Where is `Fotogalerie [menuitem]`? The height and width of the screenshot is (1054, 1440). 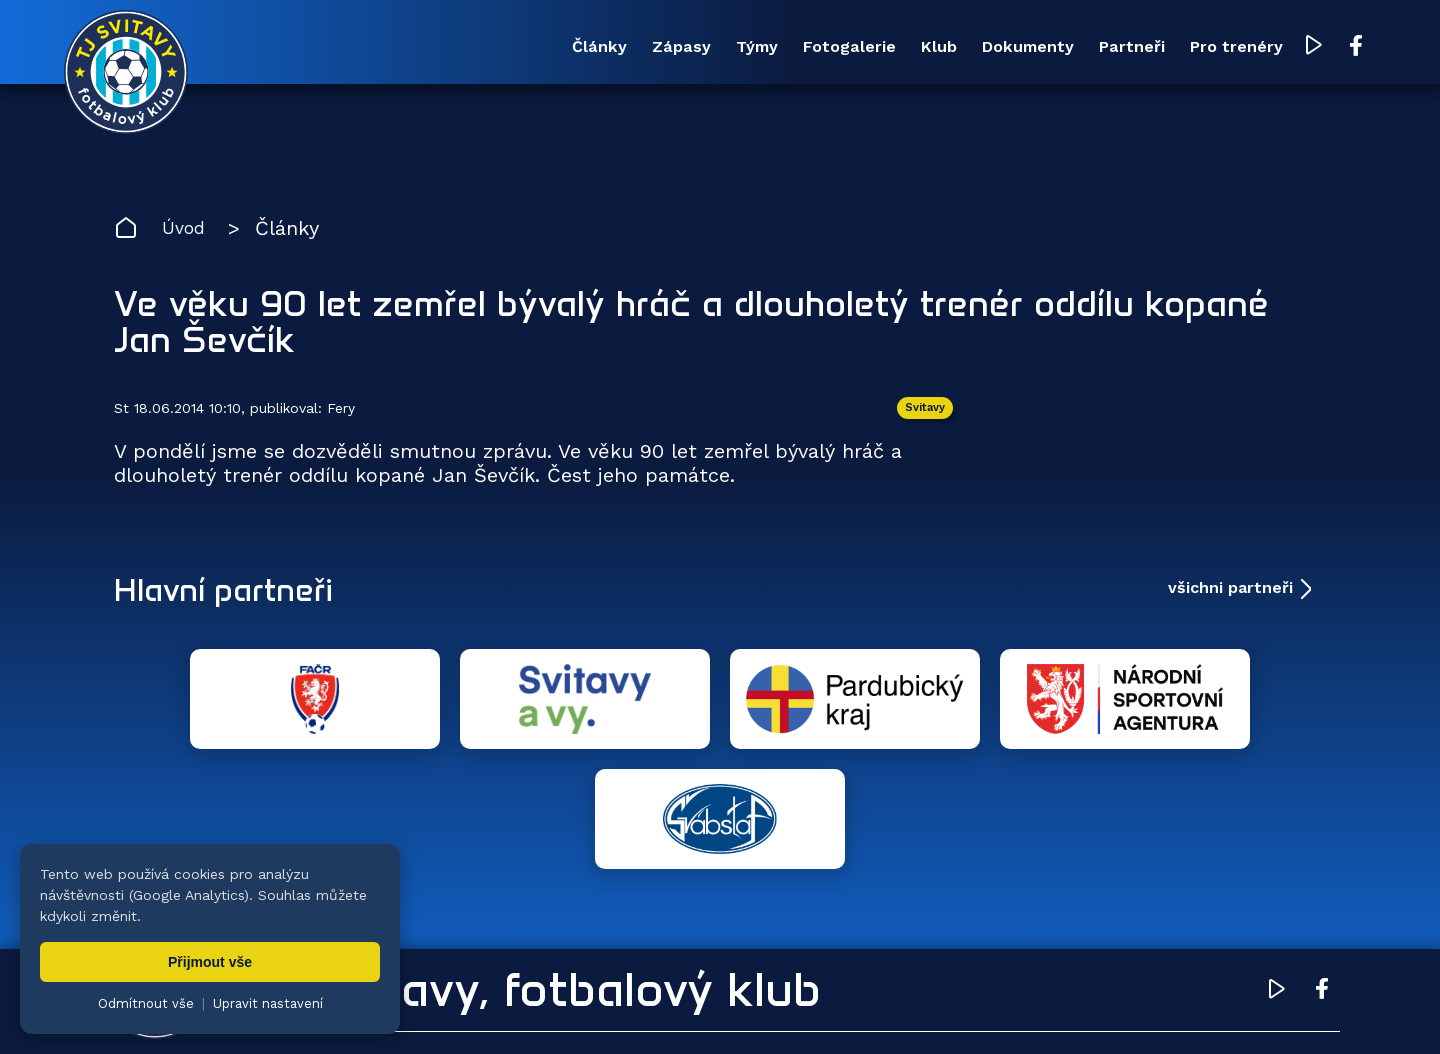
Fotogalerie [menuitem] is located at coordinates (723, 48).